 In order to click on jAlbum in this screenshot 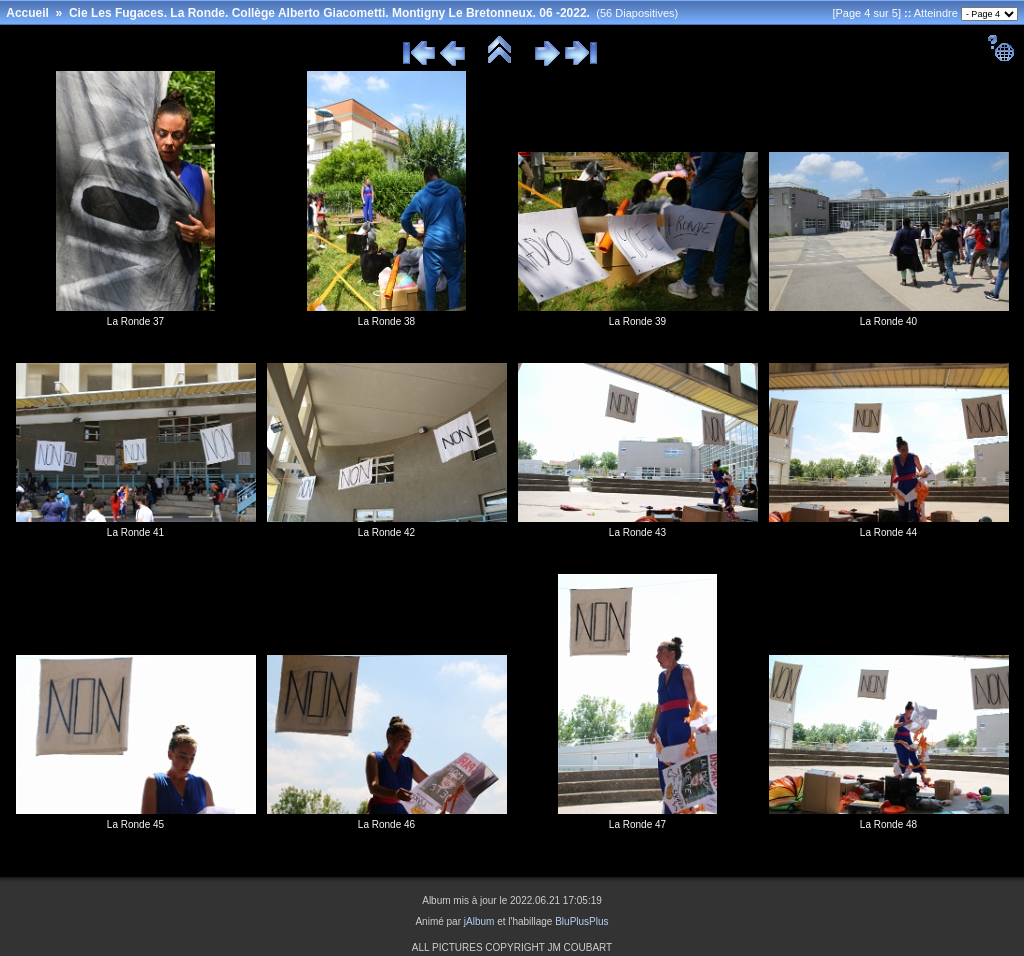, I will do `click(479, 921)`.